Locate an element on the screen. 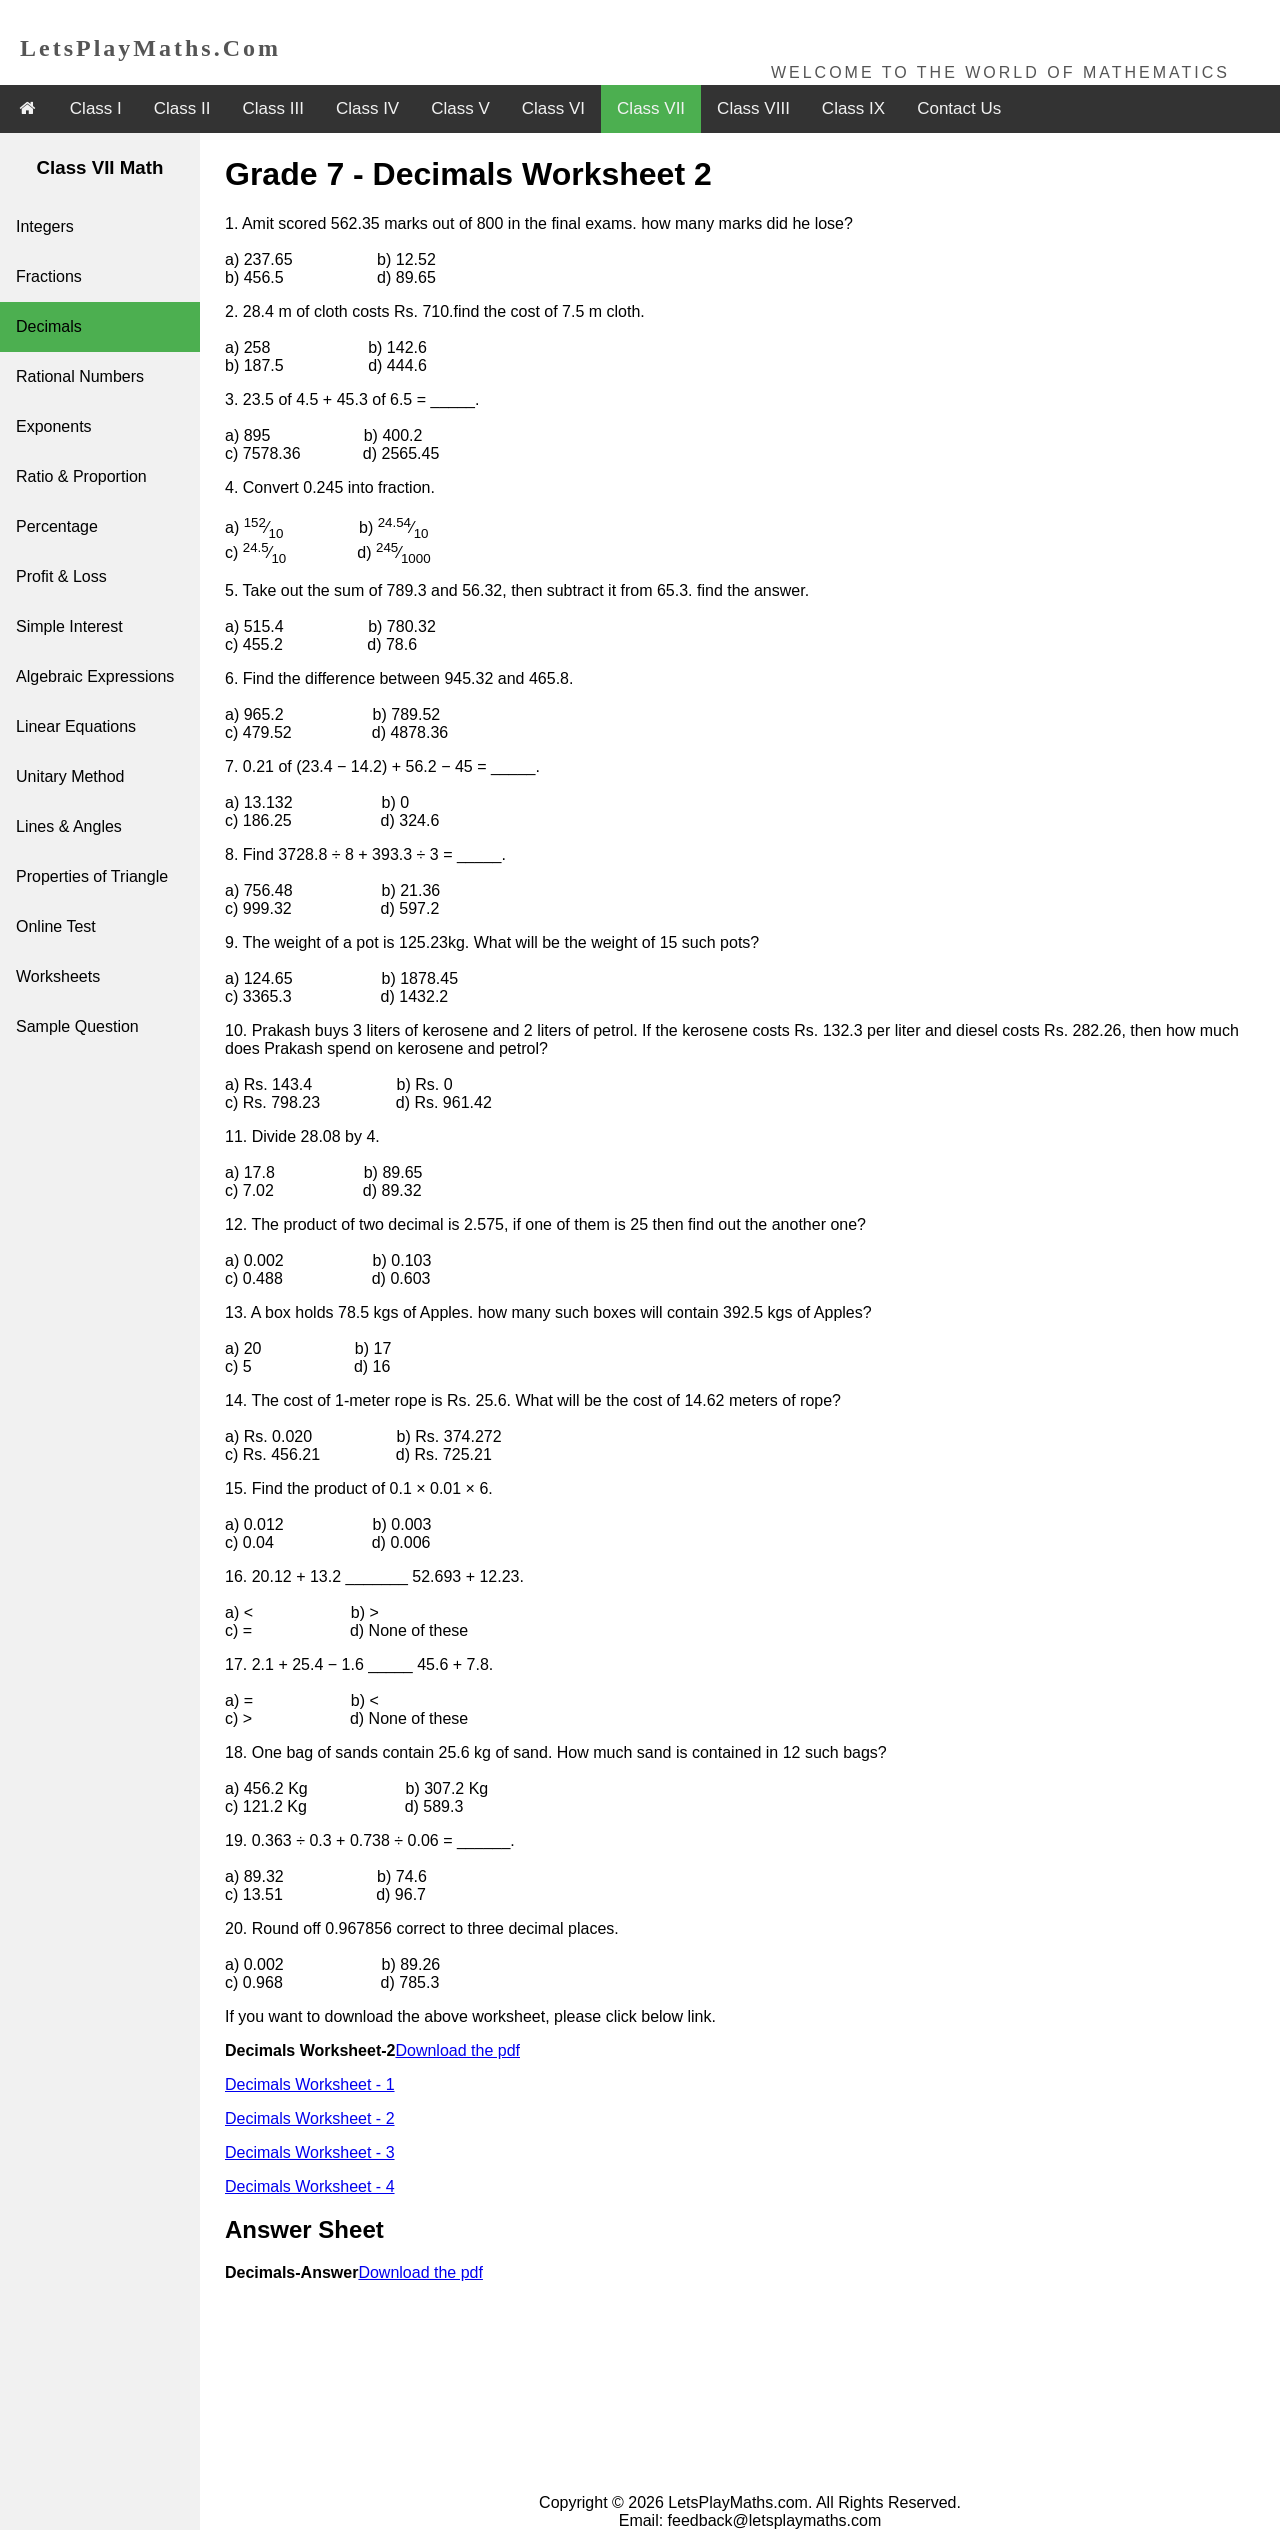  Class V is located at coordinates (460, 108).